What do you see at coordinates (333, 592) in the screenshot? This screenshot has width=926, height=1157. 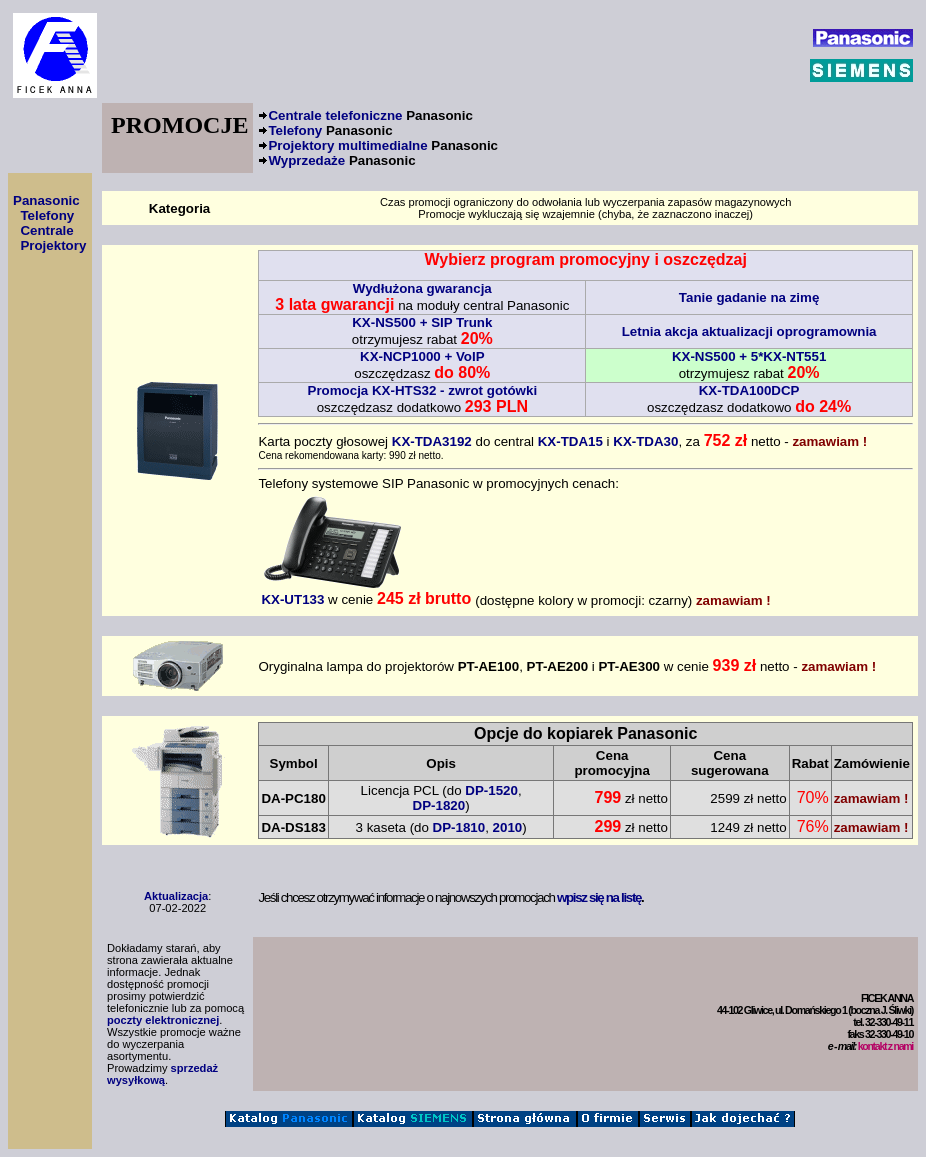 I see `KX-UT133` at bounding box center [333, 592].